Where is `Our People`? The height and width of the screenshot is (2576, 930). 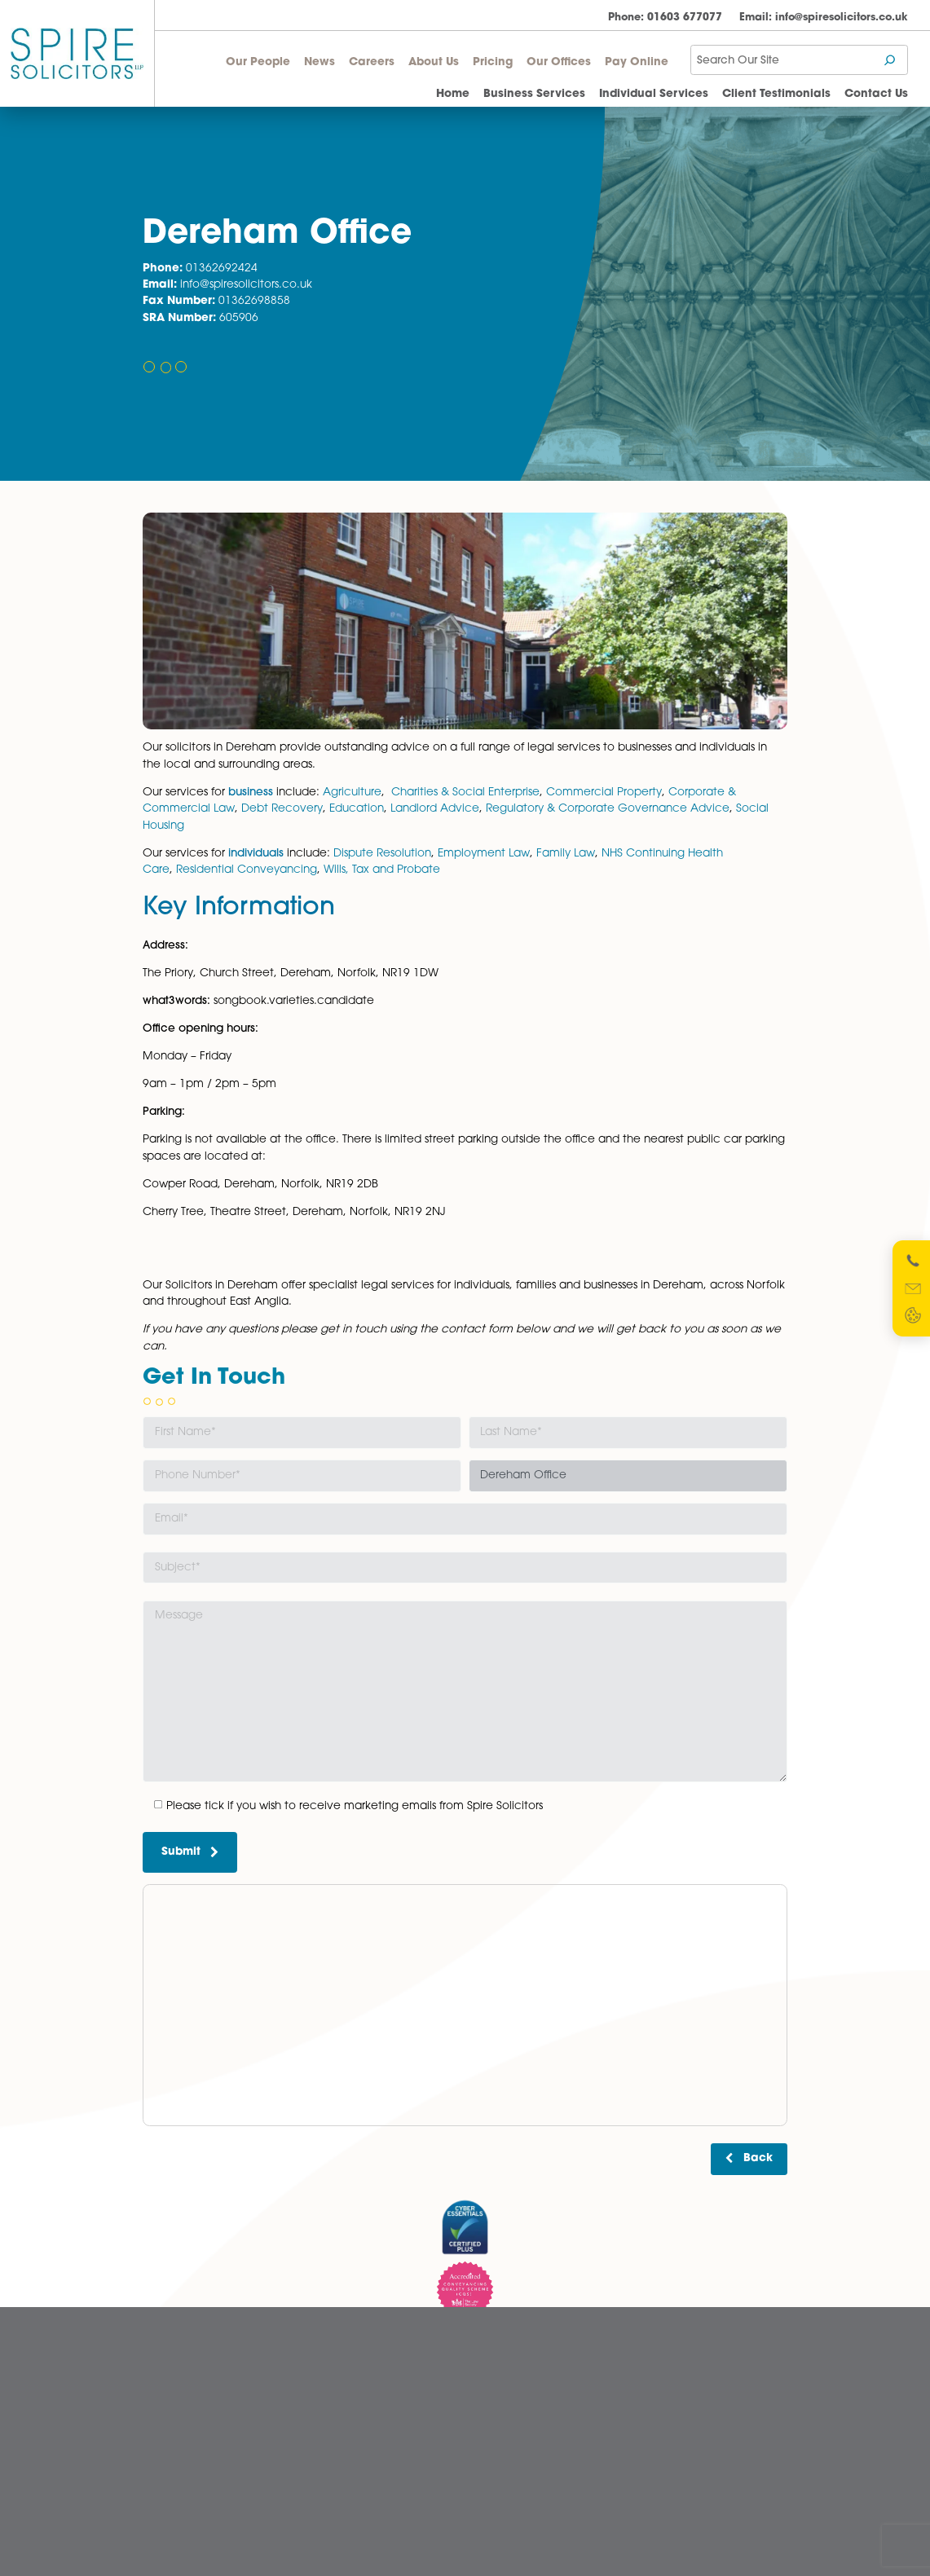 Our People is located at coordinates (258, 62).